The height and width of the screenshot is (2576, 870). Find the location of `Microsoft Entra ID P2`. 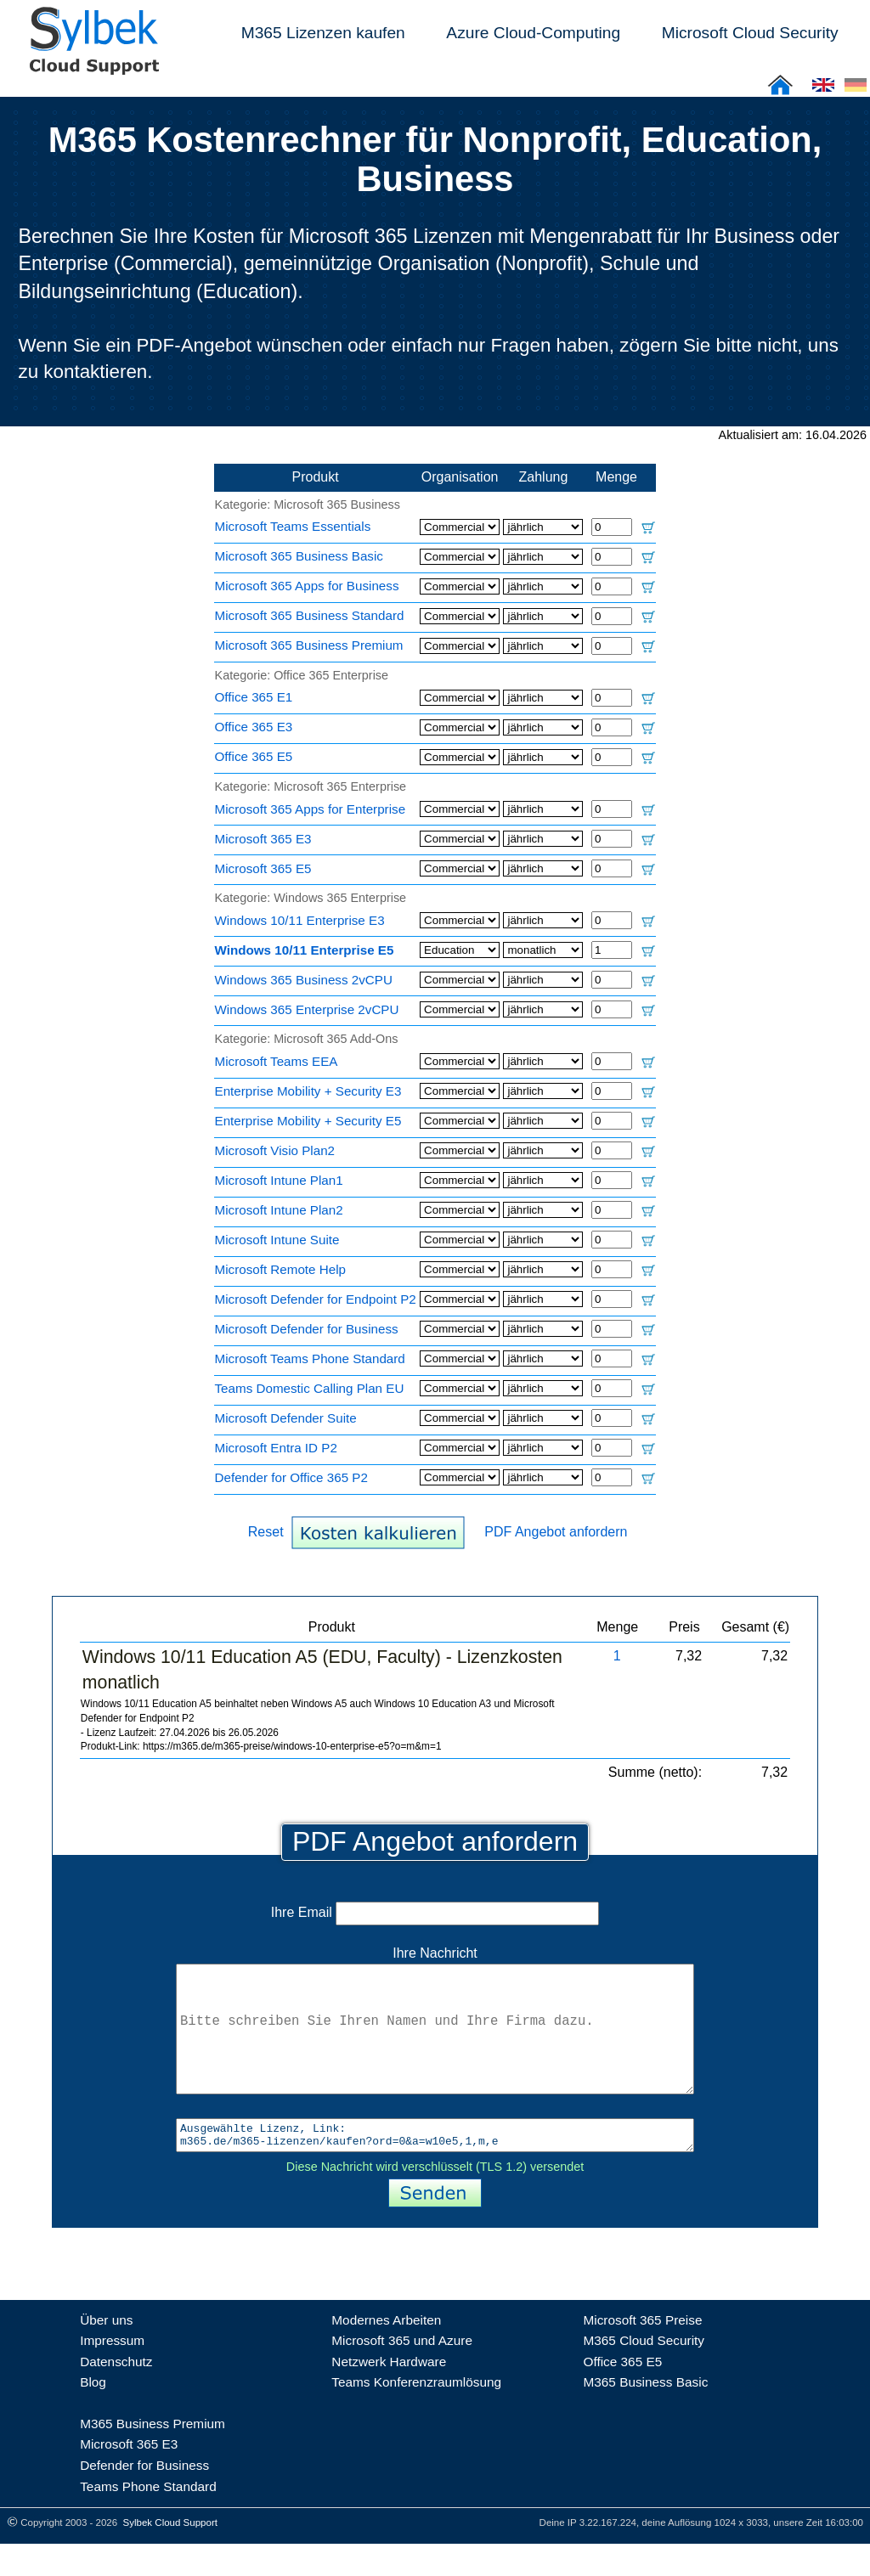

Microsoft Entra ID P2 is located at coordinates (276, 1447).